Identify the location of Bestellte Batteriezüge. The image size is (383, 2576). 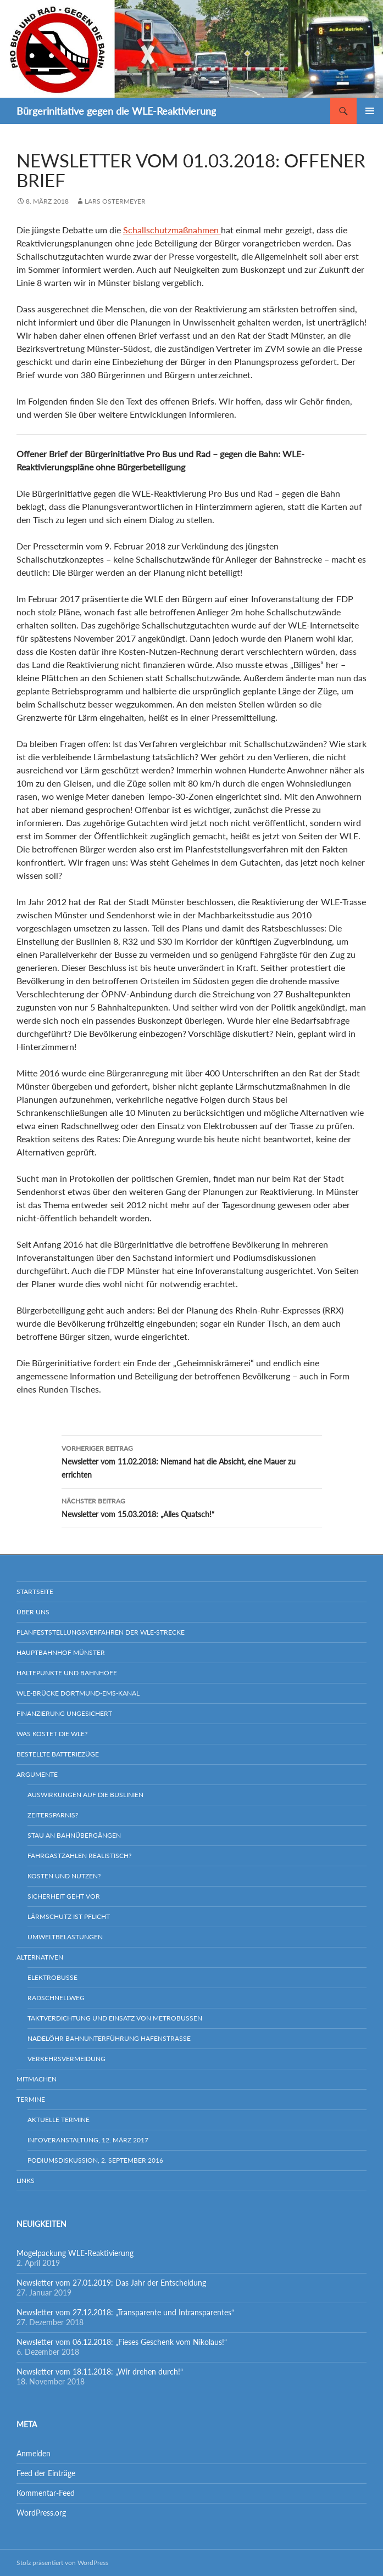
(57, 1754).